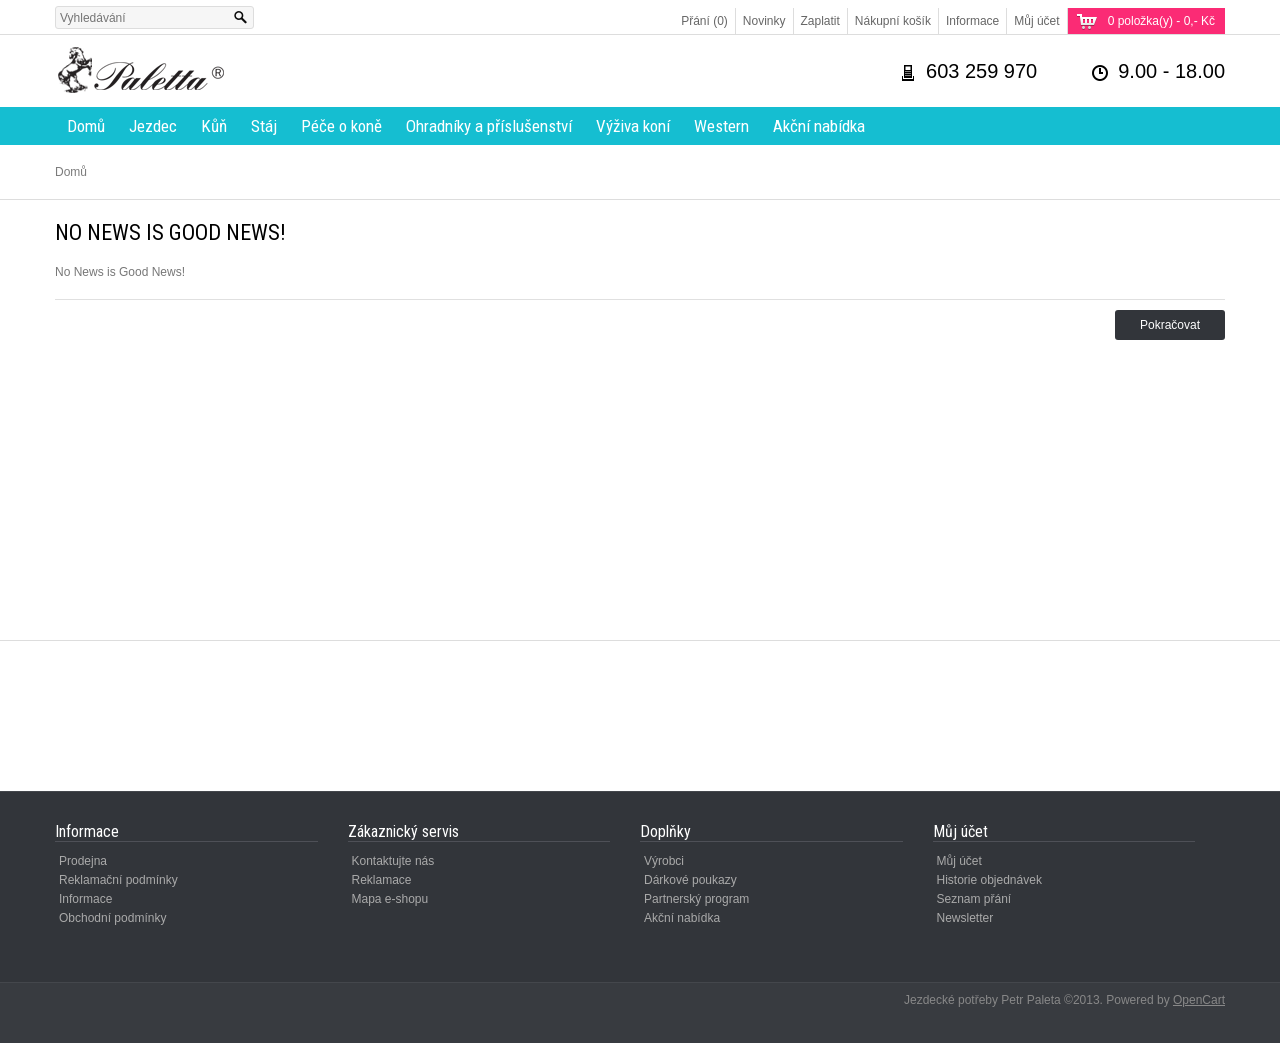 Image resolution: width=1280 pixels, height=1043 pixels. I want to click on Přání (0), so click(704, 21).